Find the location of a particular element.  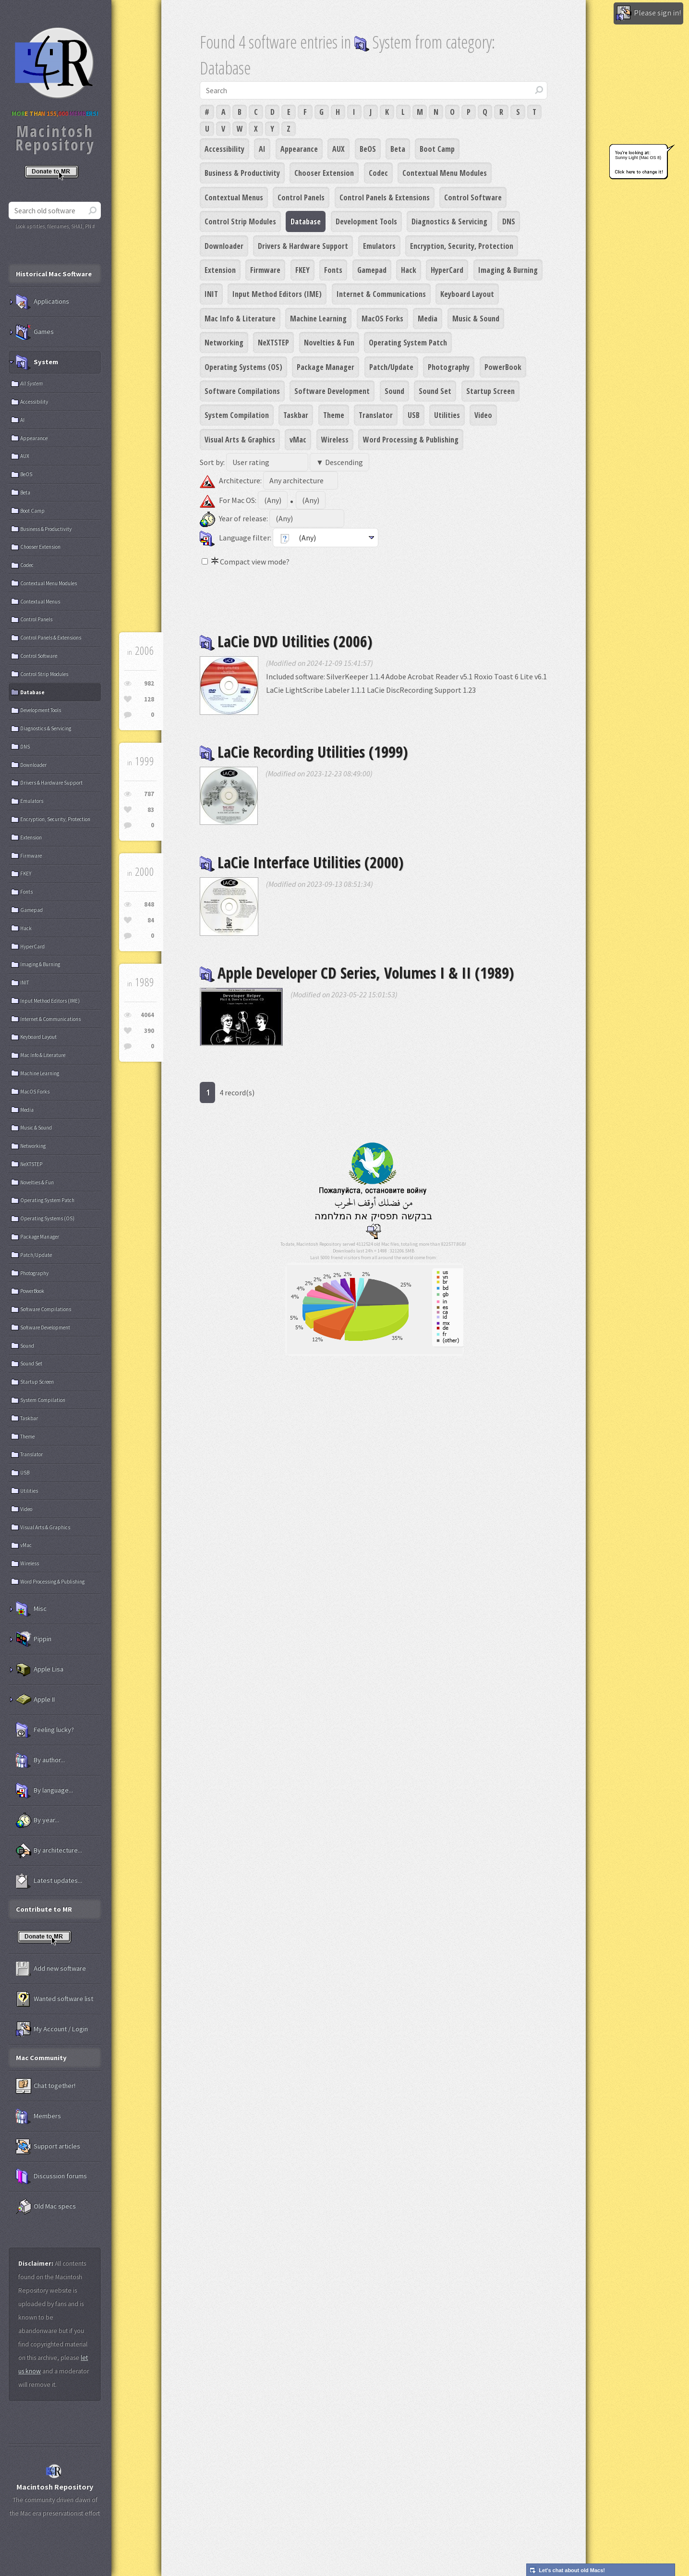

Contextual Menus is located at coordinates (234, 197).